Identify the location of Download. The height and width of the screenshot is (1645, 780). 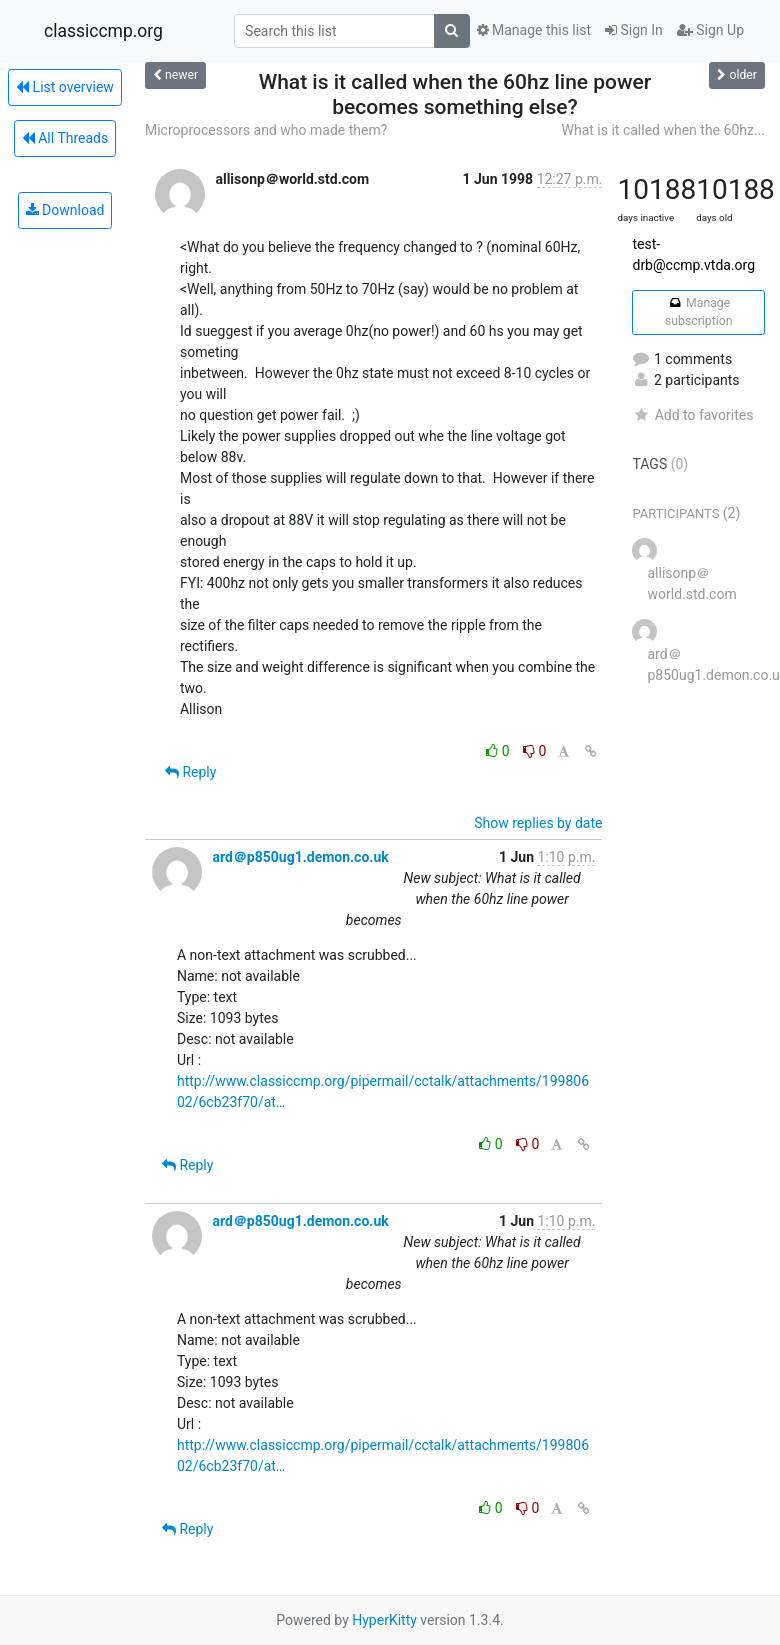
(65, 210).